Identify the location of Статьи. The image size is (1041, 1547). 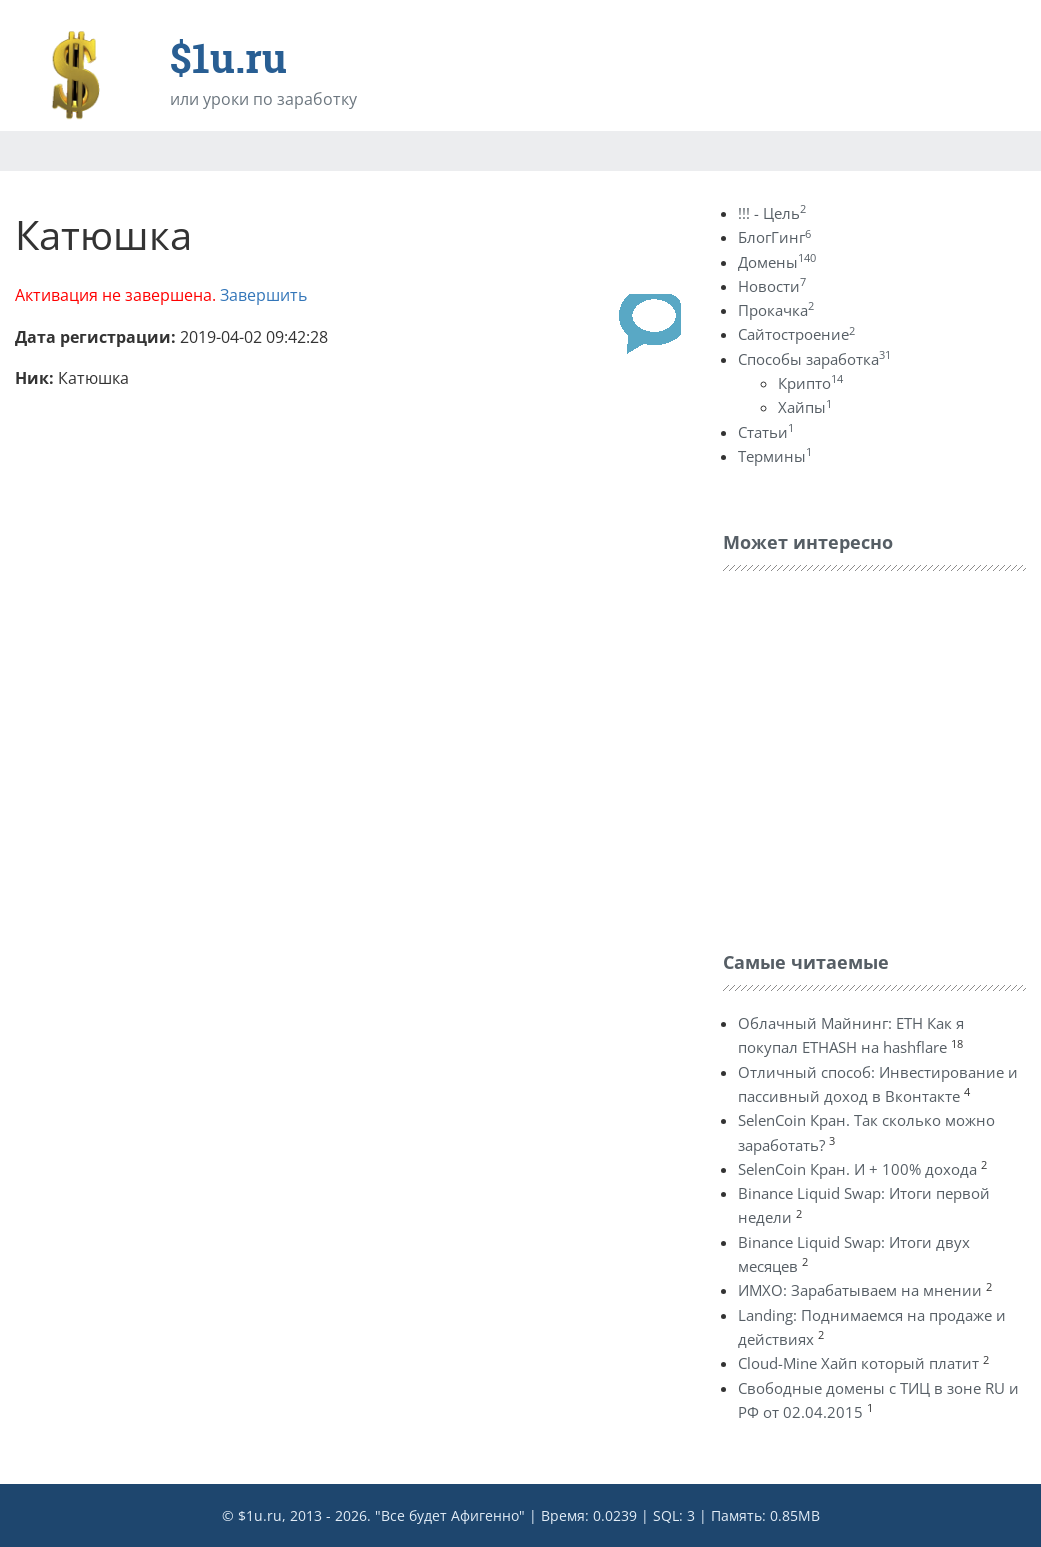
(766, 432).